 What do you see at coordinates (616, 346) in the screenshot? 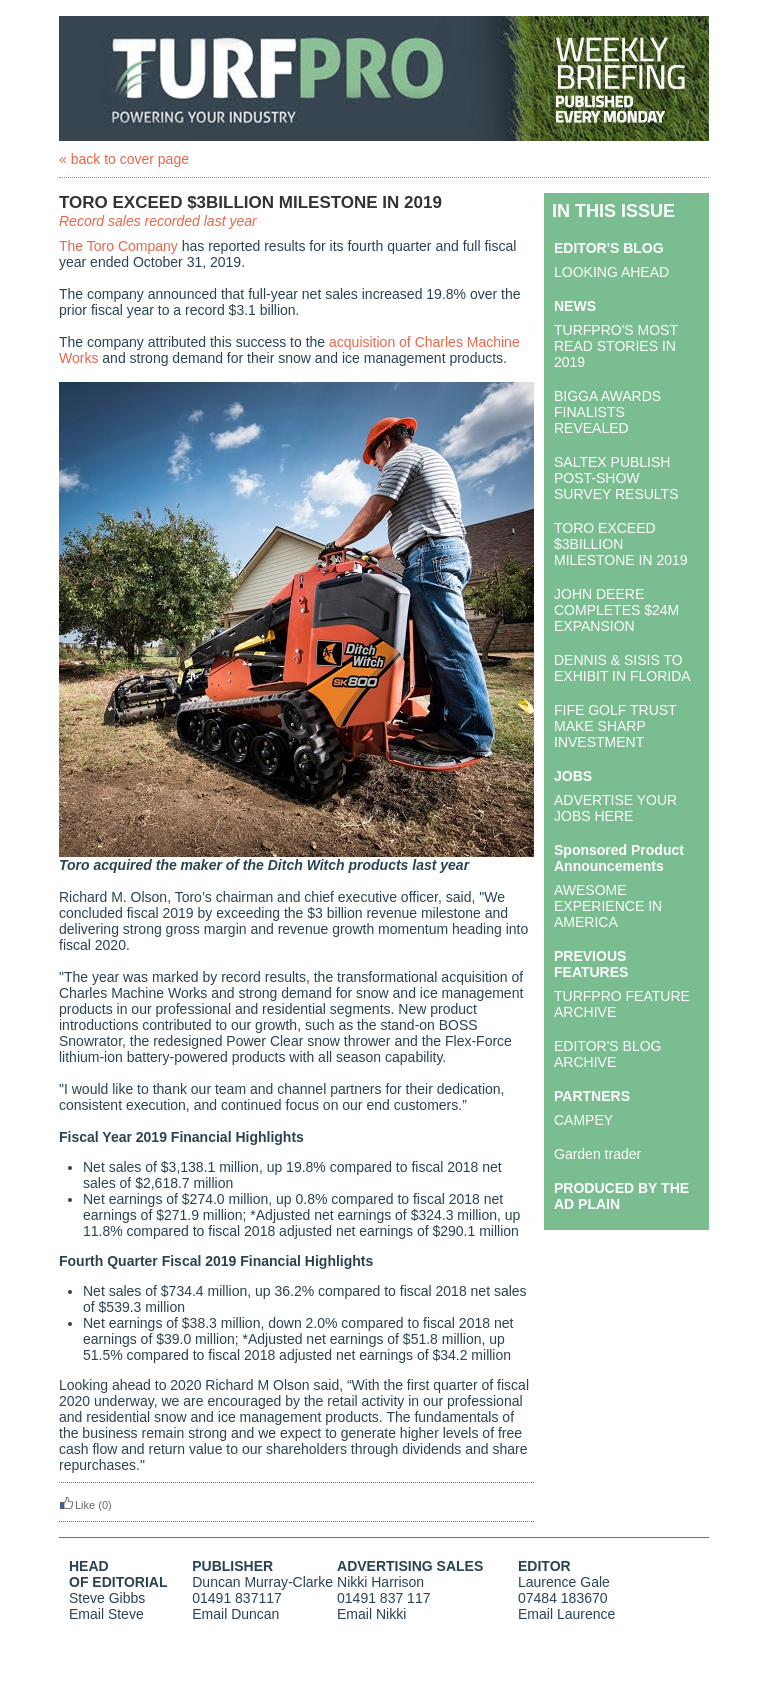
I see `TURFPRO'S MOST READ STORIES IN 2019` at bounding box center [616, 346].